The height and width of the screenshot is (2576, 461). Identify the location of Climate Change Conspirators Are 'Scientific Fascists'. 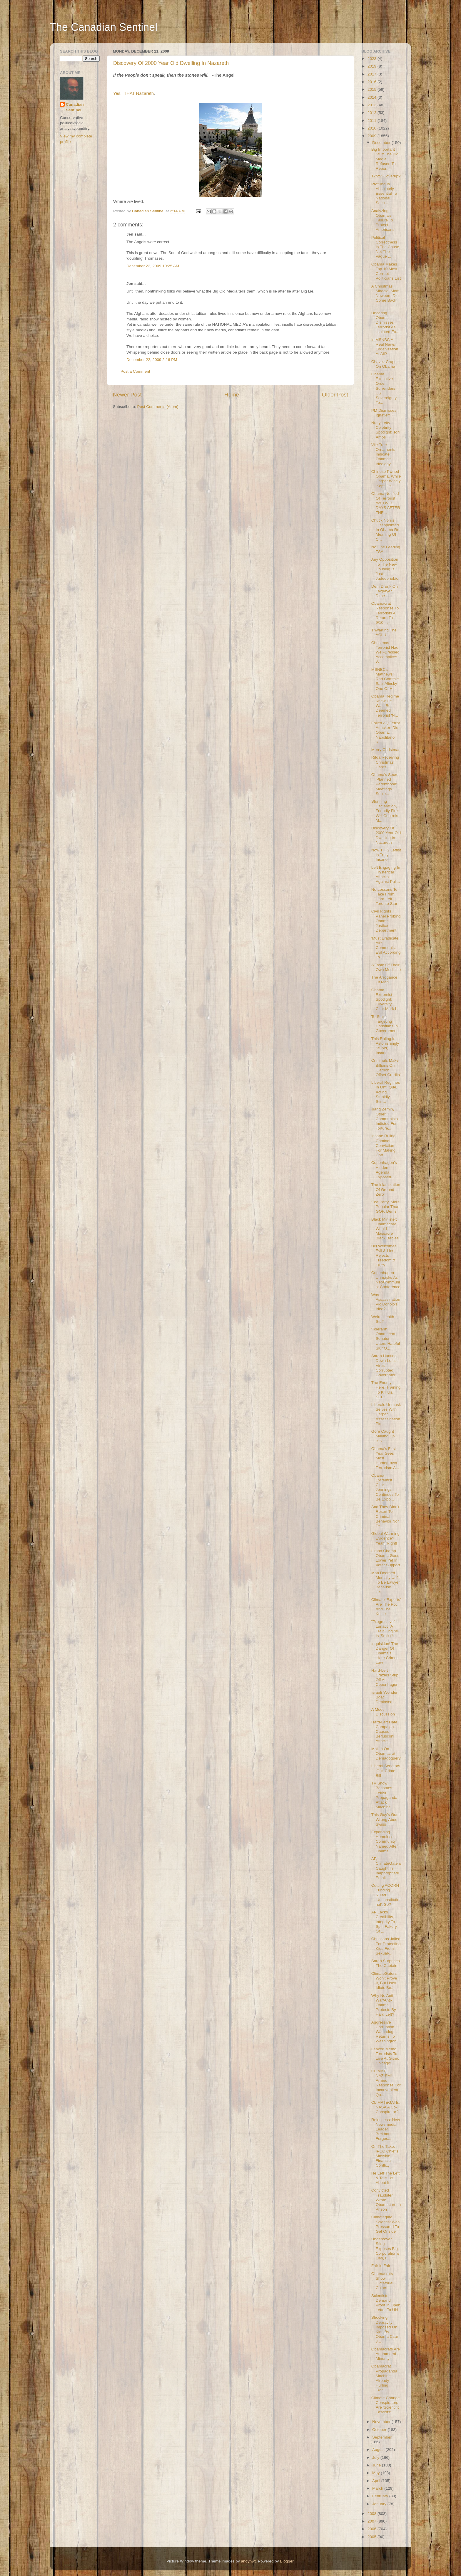
(385, 2405).